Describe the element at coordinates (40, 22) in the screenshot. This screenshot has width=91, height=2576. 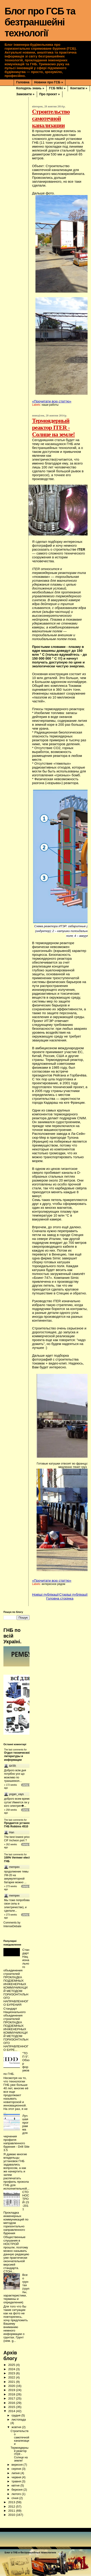
I see `Блог про ГСБ та безтраншейні технології` at that location.